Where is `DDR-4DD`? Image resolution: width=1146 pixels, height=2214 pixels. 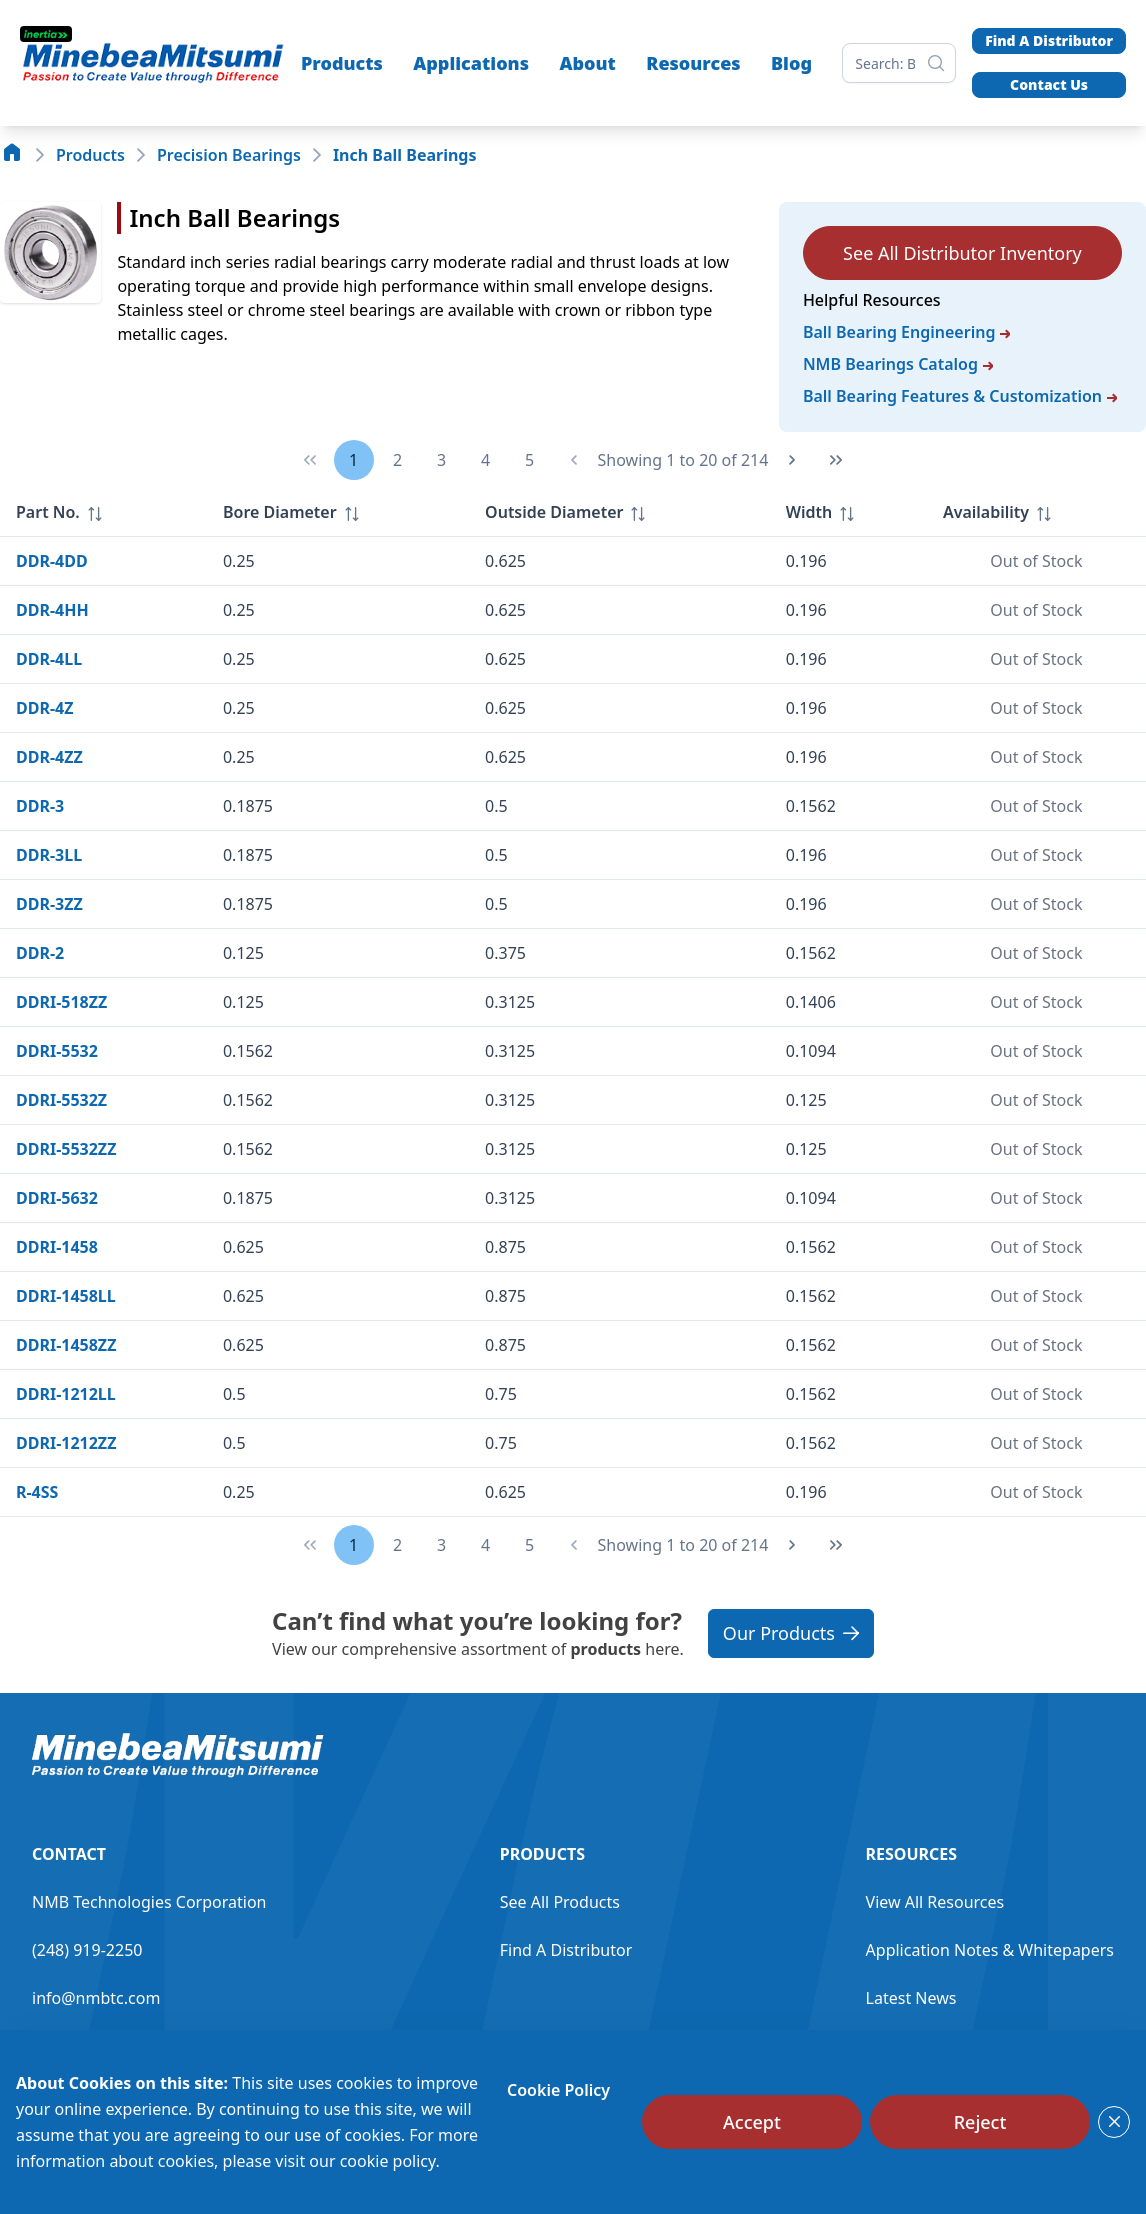 DDR-4DD is located at coordinates (52, 561).